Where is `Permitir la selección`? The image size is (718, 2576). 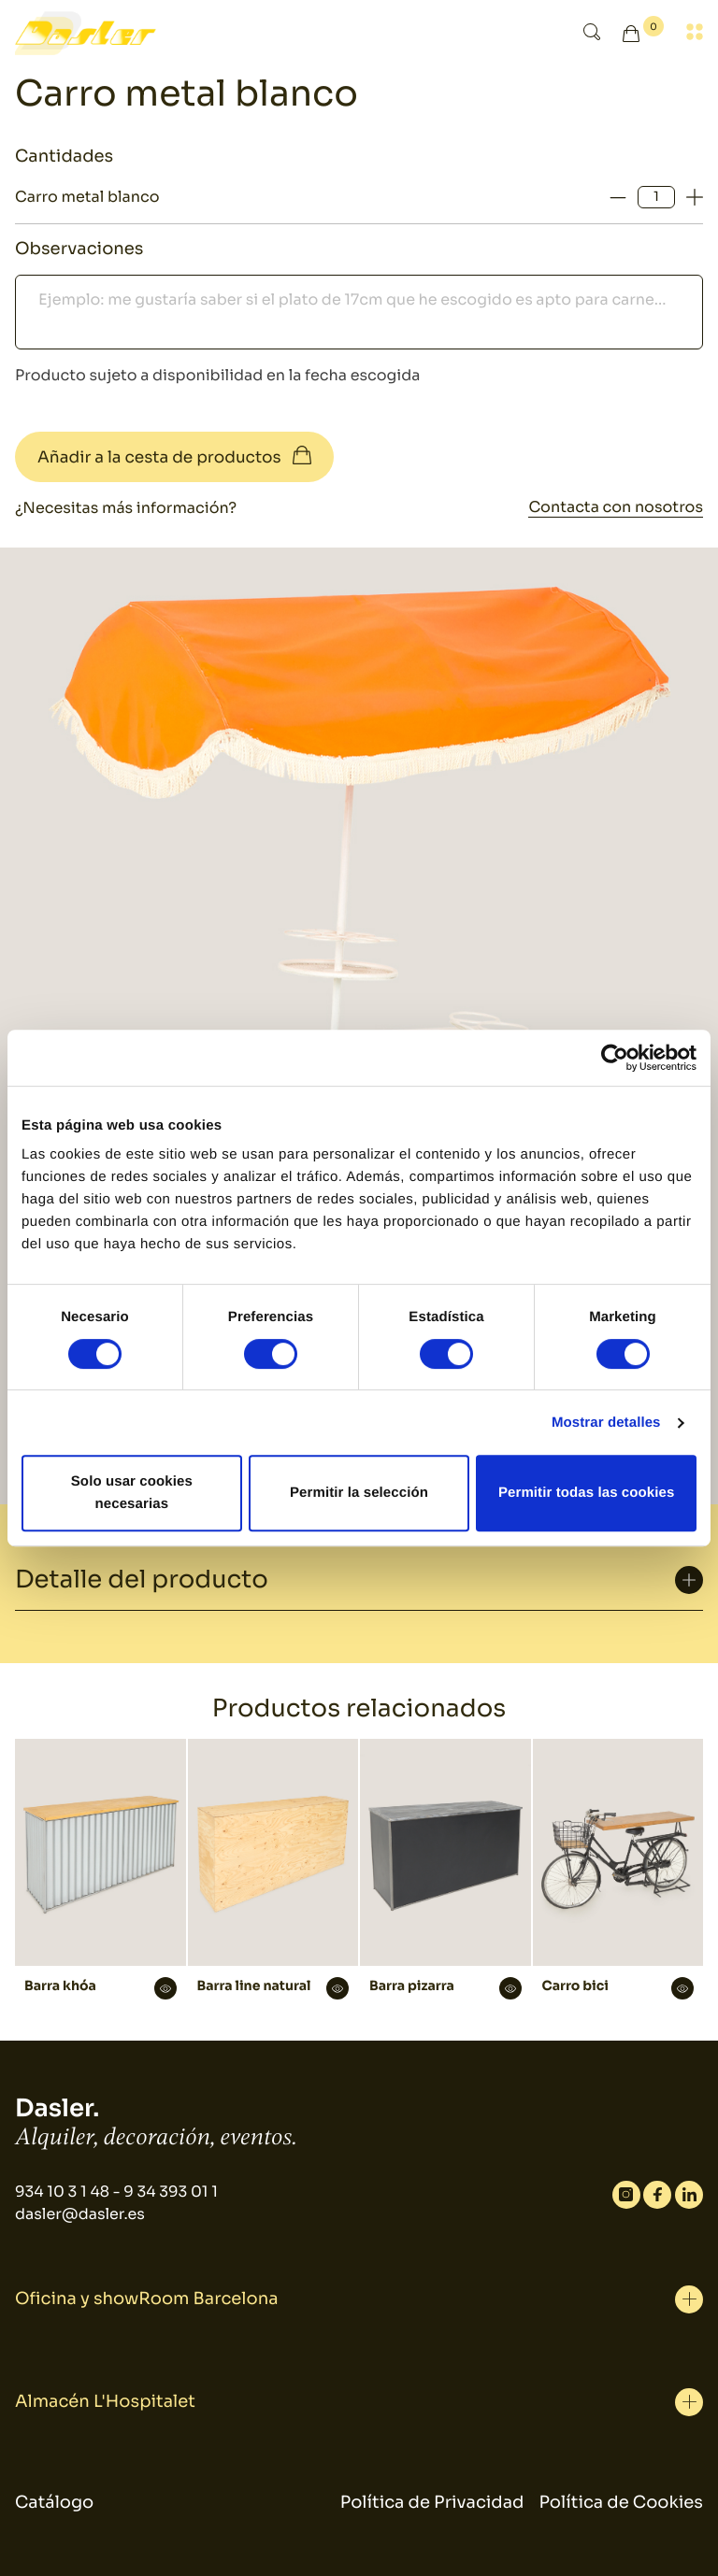 Permitir la selección is located at coordinates (359, 1493).